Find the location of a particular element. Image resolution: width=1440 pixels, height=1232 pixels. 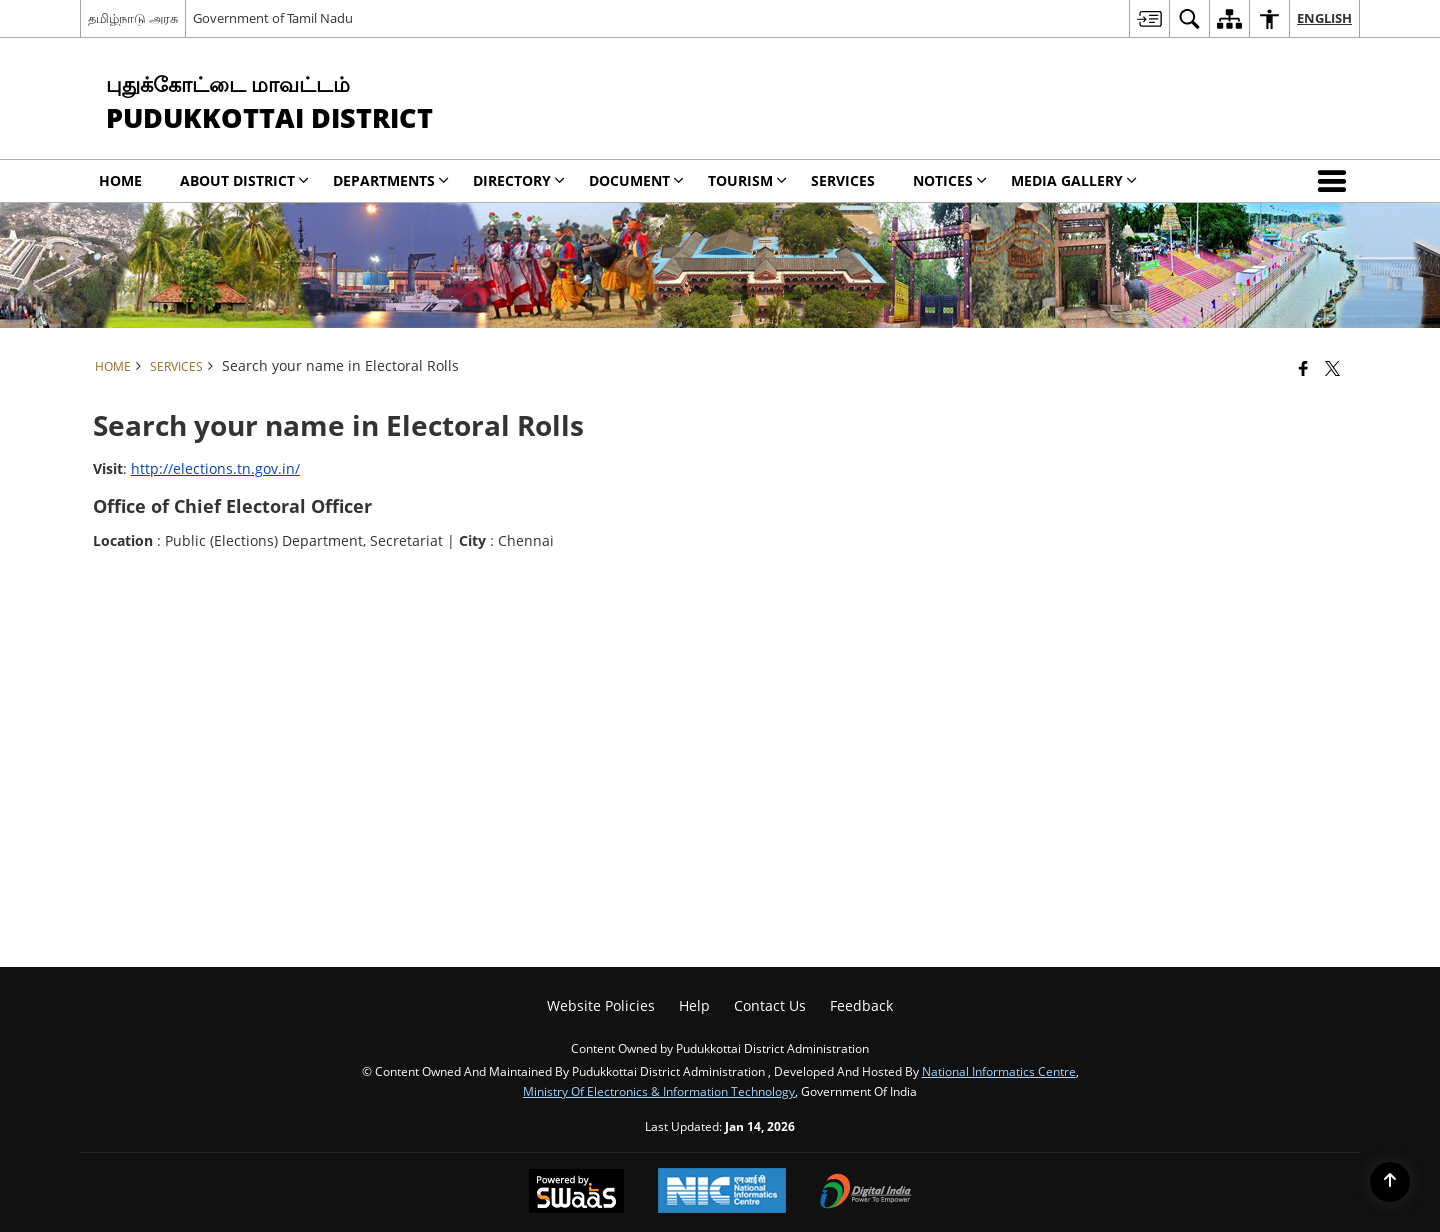

Home [menuitem] is located at coordinates (120, 180).